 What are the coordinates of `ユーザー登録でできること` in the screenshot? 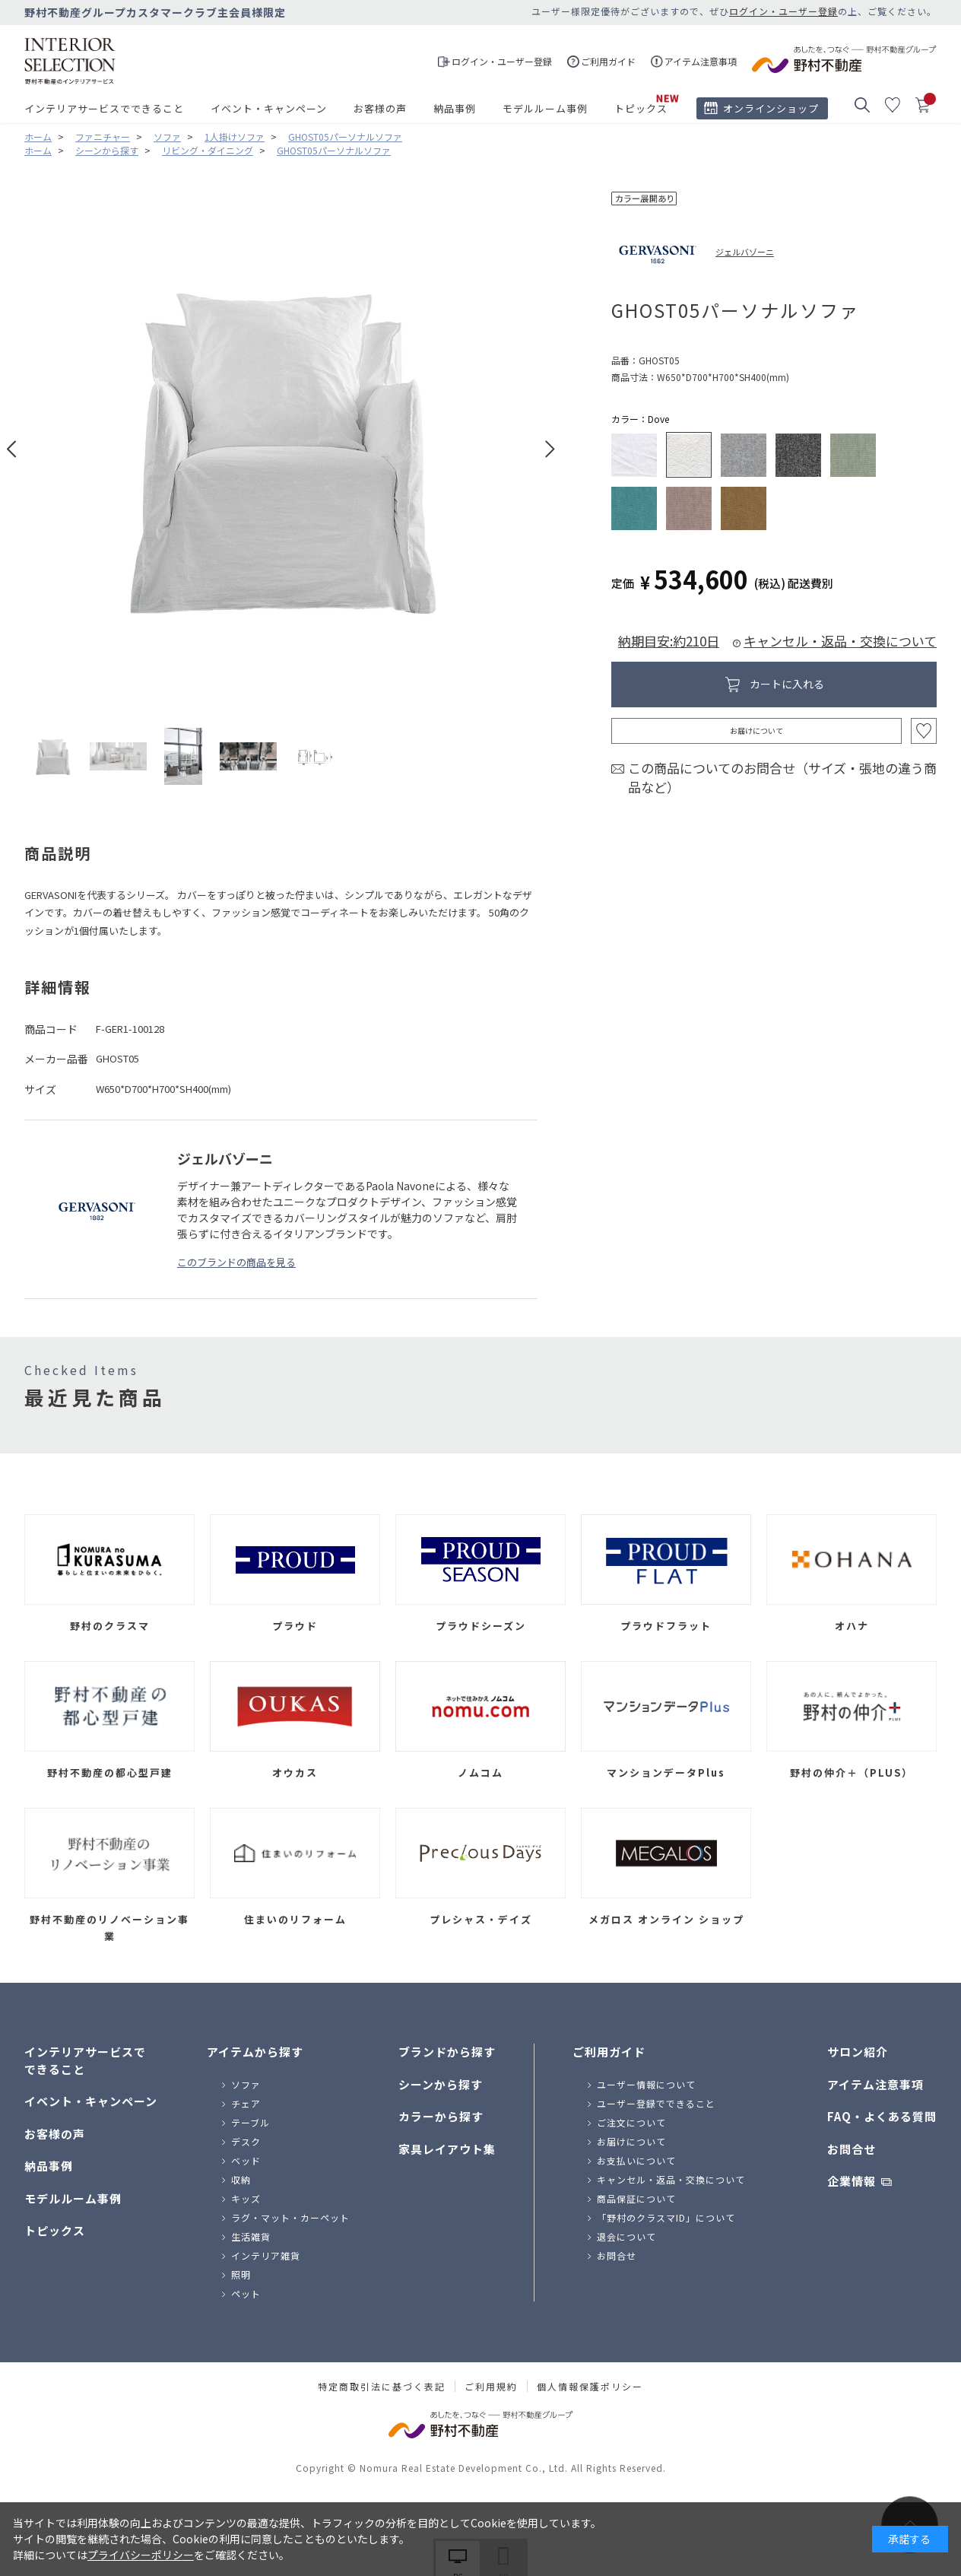 It's located at (656, 2103).